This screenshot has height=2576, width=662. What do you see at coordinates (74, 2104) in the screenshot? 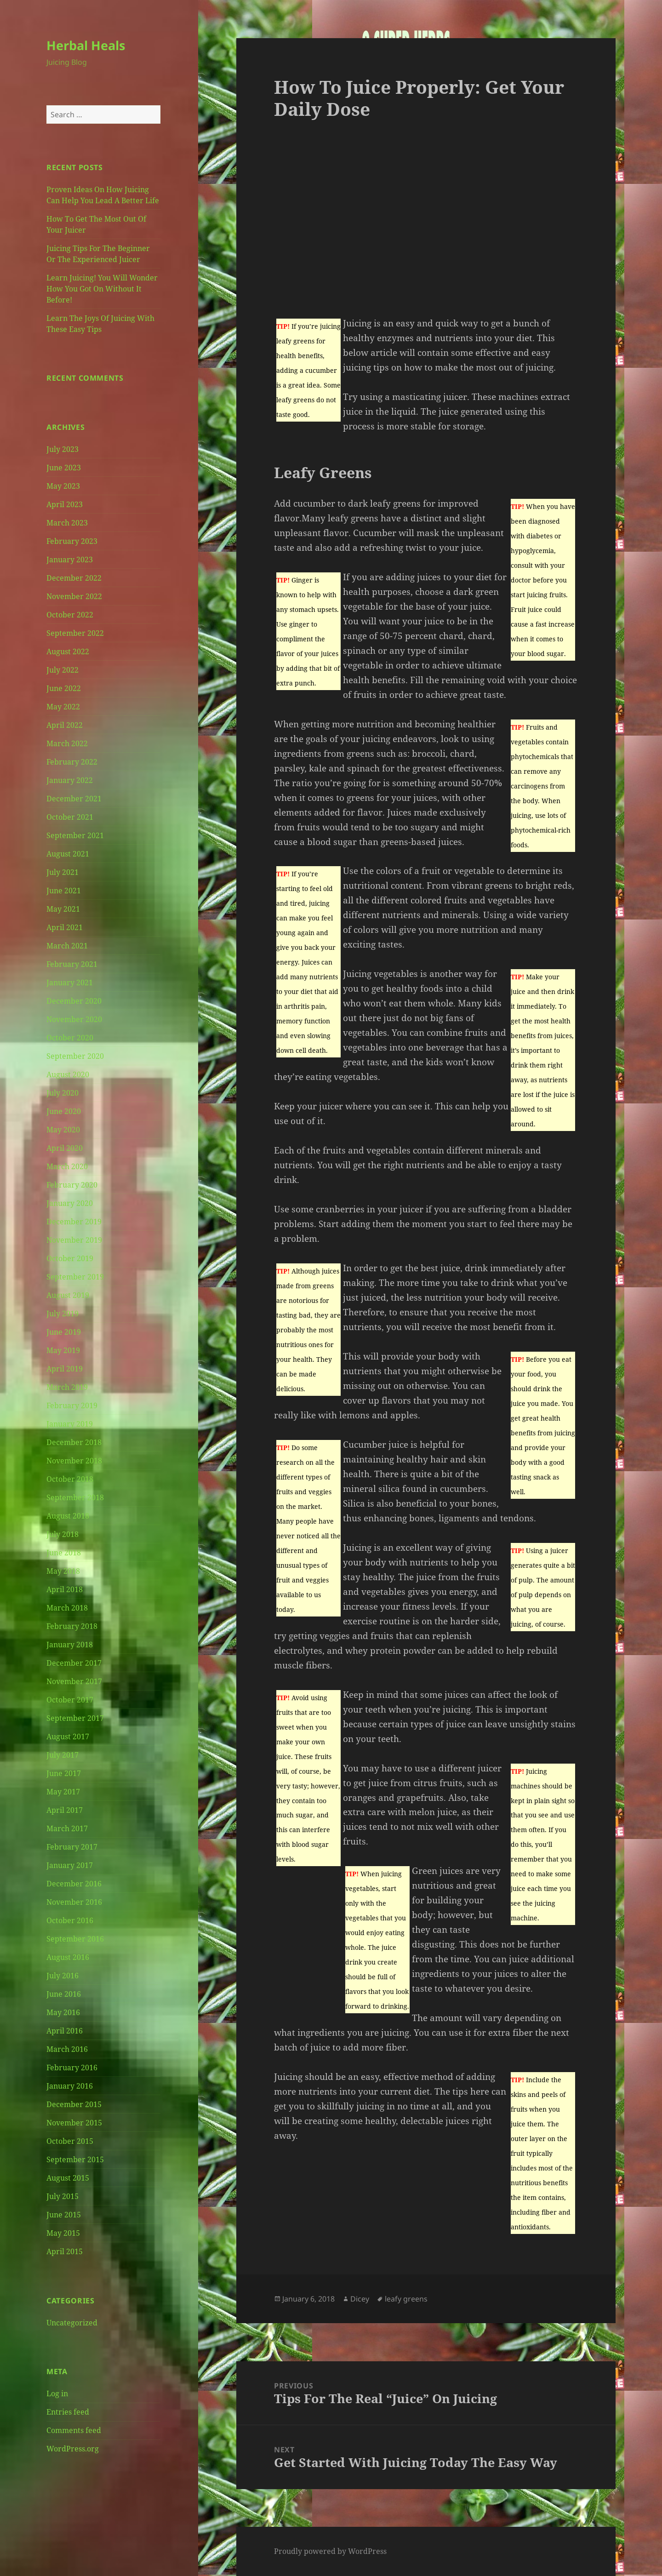
I see `December 2015` at bounding box center [74, 2104].